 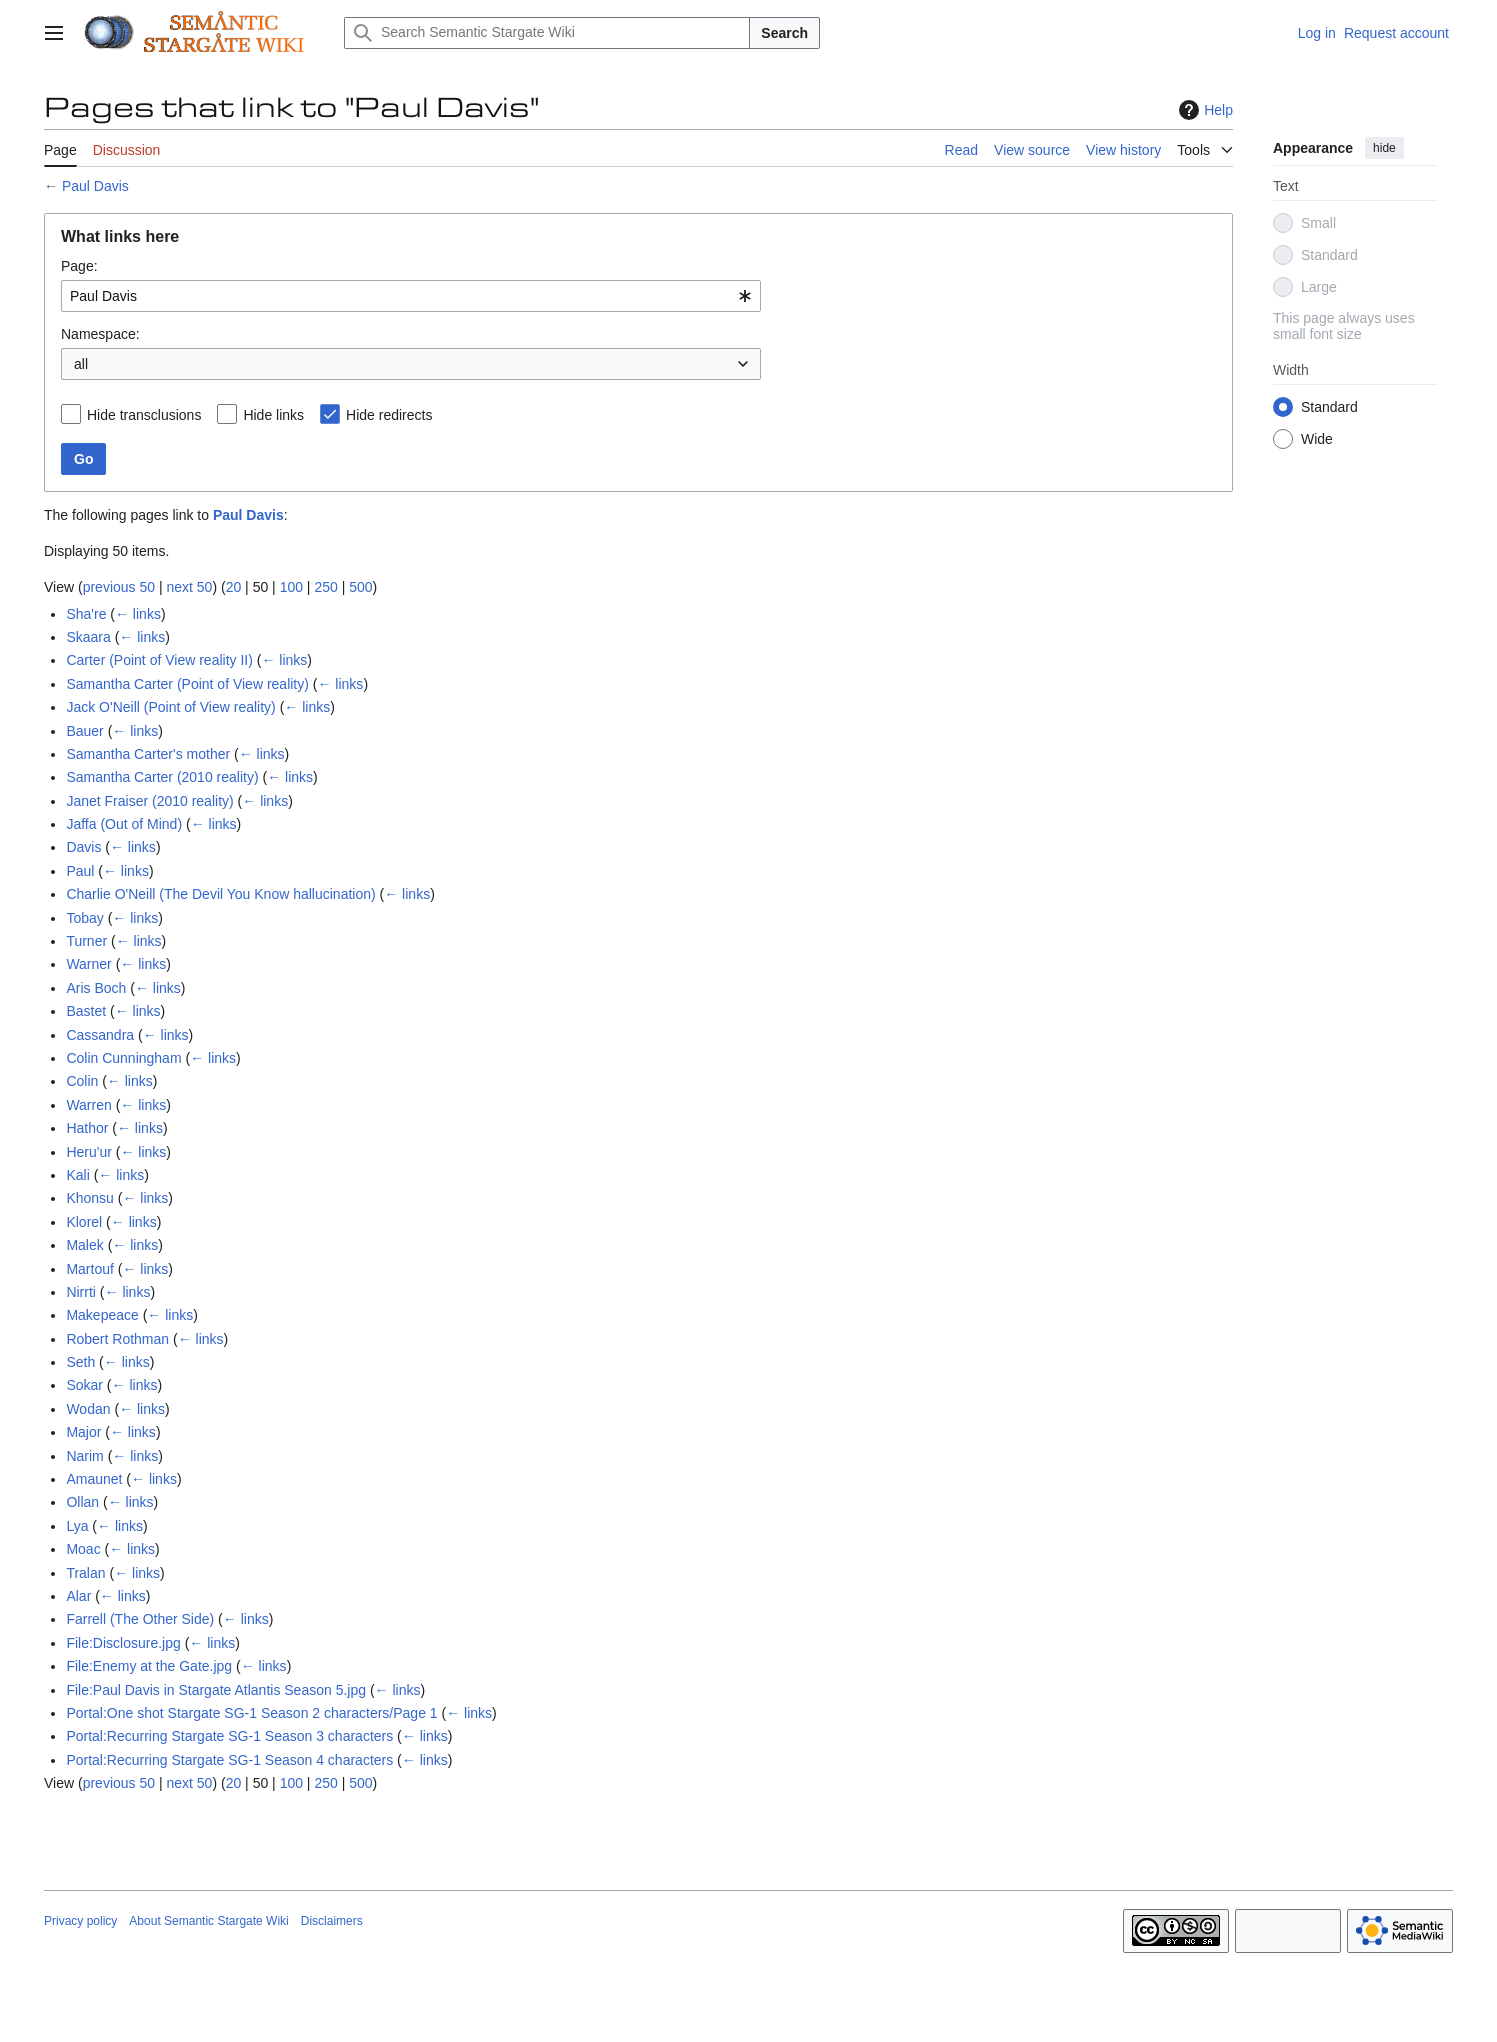 What do you see at coordinates (138, 614) in the screenshot?
I see `← links` at bounding box center [138, 614].